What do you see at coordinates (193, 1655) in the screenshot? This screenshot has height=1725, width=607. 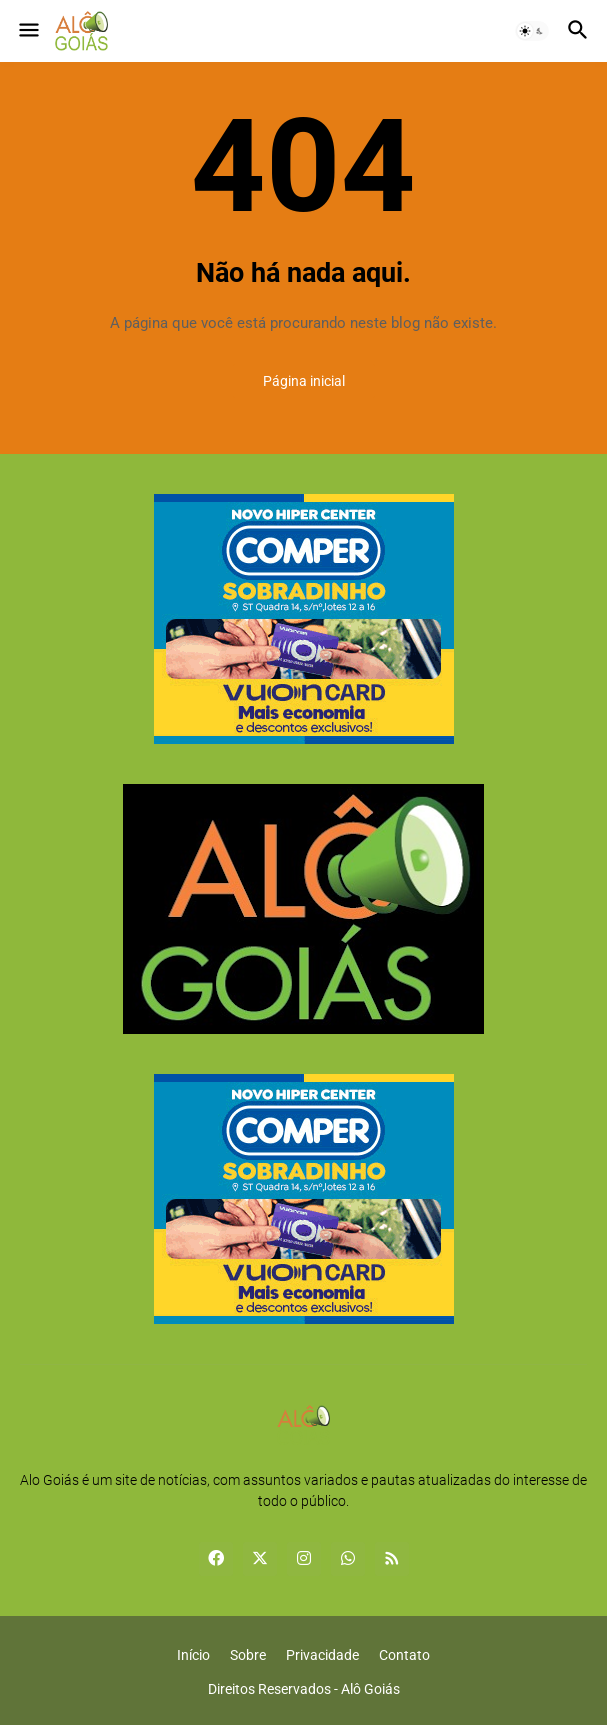 I see `Início` at bounding box center [193, 1655].